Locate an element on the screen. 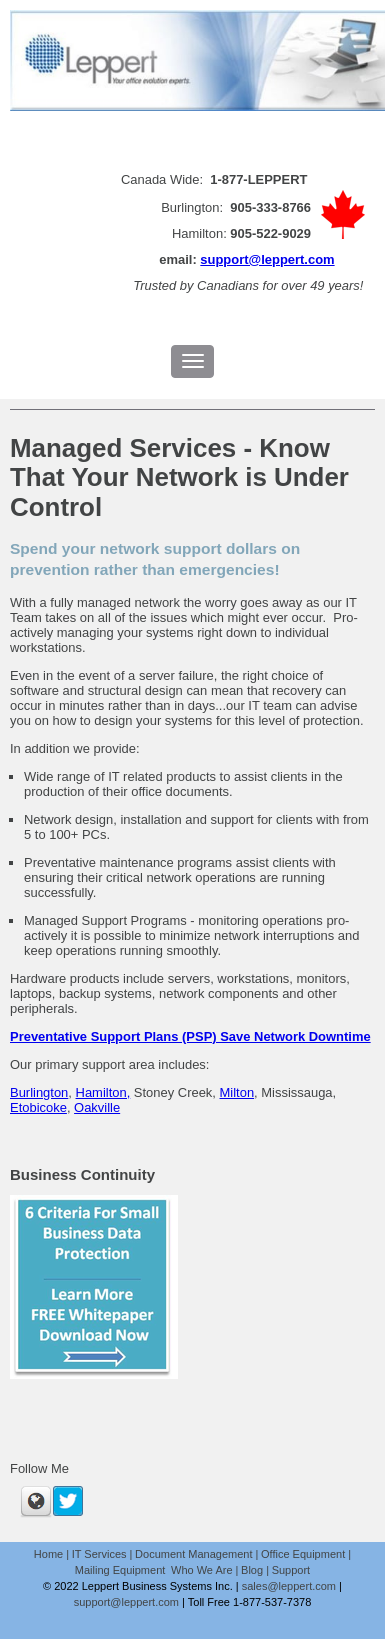  Document Management is located at coordinates (193, 1554).